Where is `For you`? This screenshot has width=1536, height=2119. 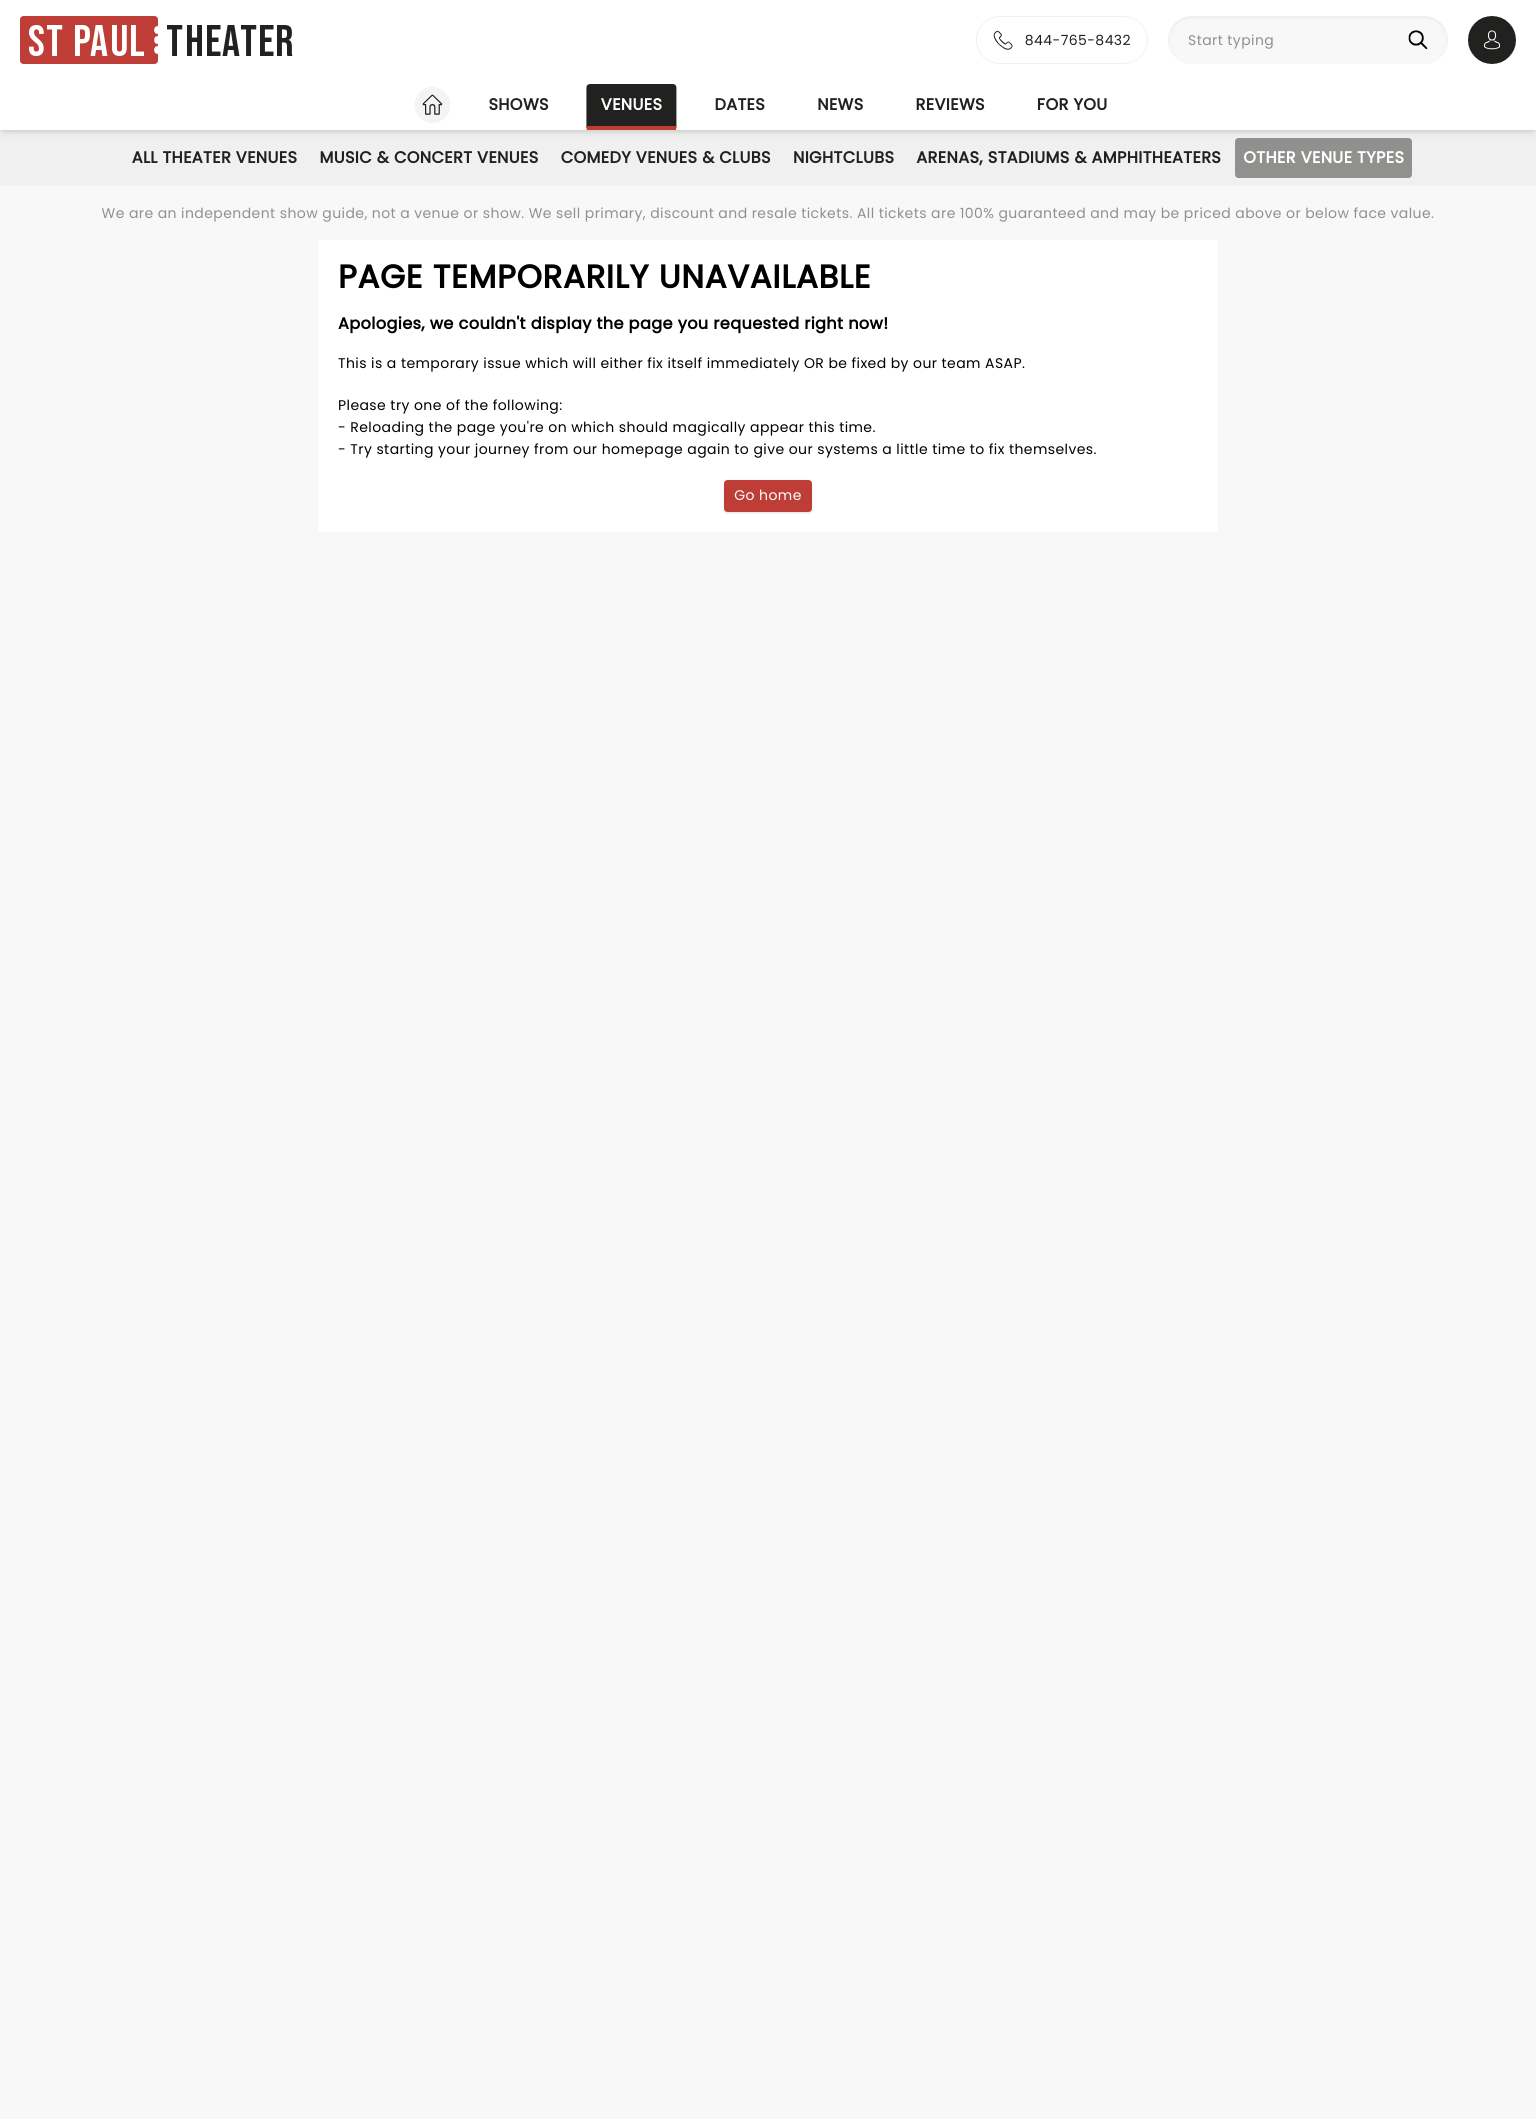
For you is located at coordinates (1072, 104).